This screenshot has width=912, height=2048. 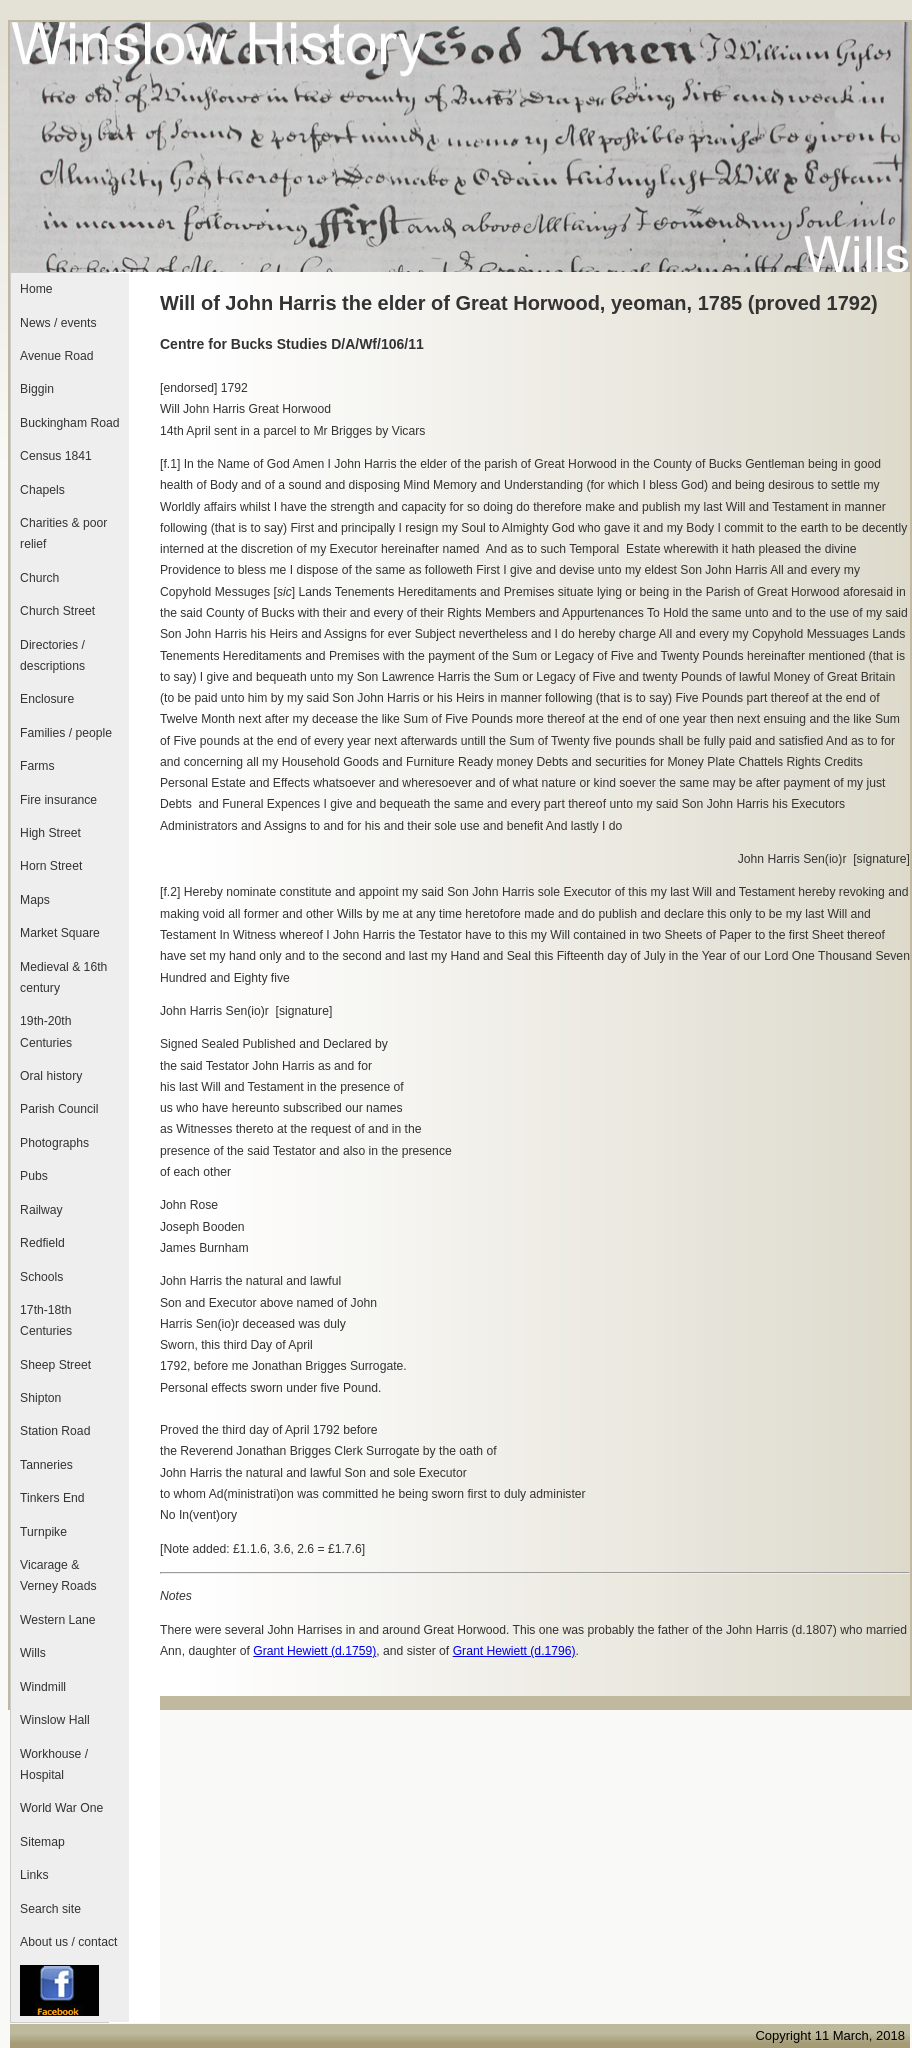 What do you see at coordinates (43, 1532) in the screenshot?
I see `Turnpike` at bounding box center [43, 1532].